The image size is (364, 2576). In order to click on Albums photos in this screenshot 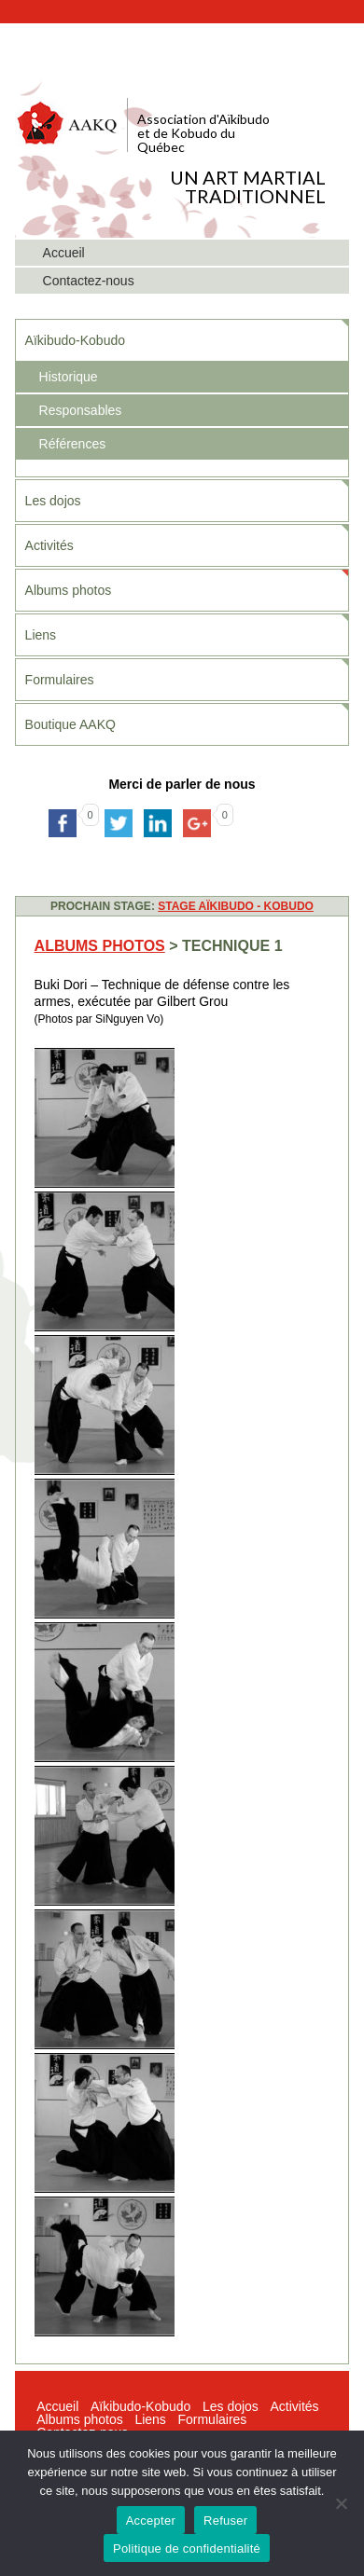, I will do `click(68, 590)`.